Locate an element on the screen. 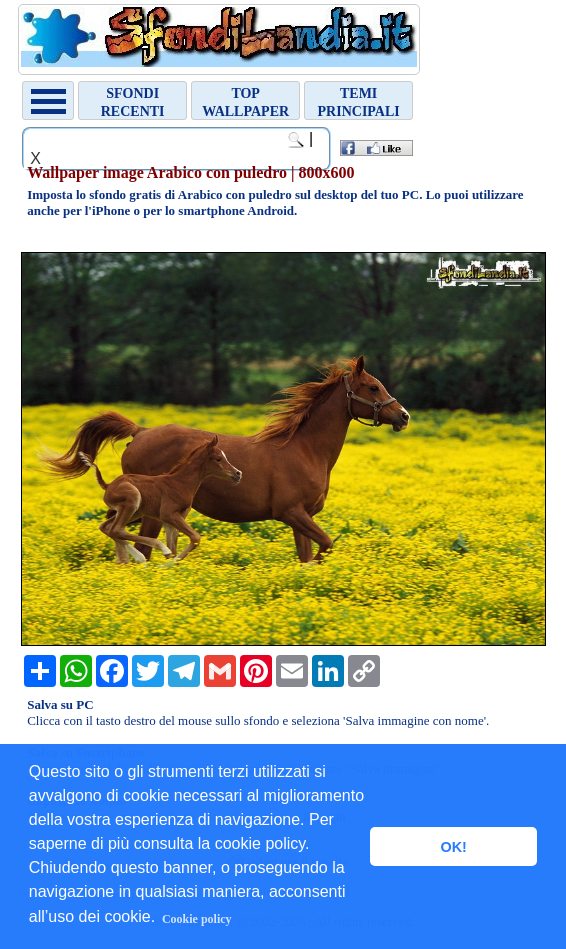 This screenshot has height=949, width=566. OK! [button] is located at coordinates (453, 847).